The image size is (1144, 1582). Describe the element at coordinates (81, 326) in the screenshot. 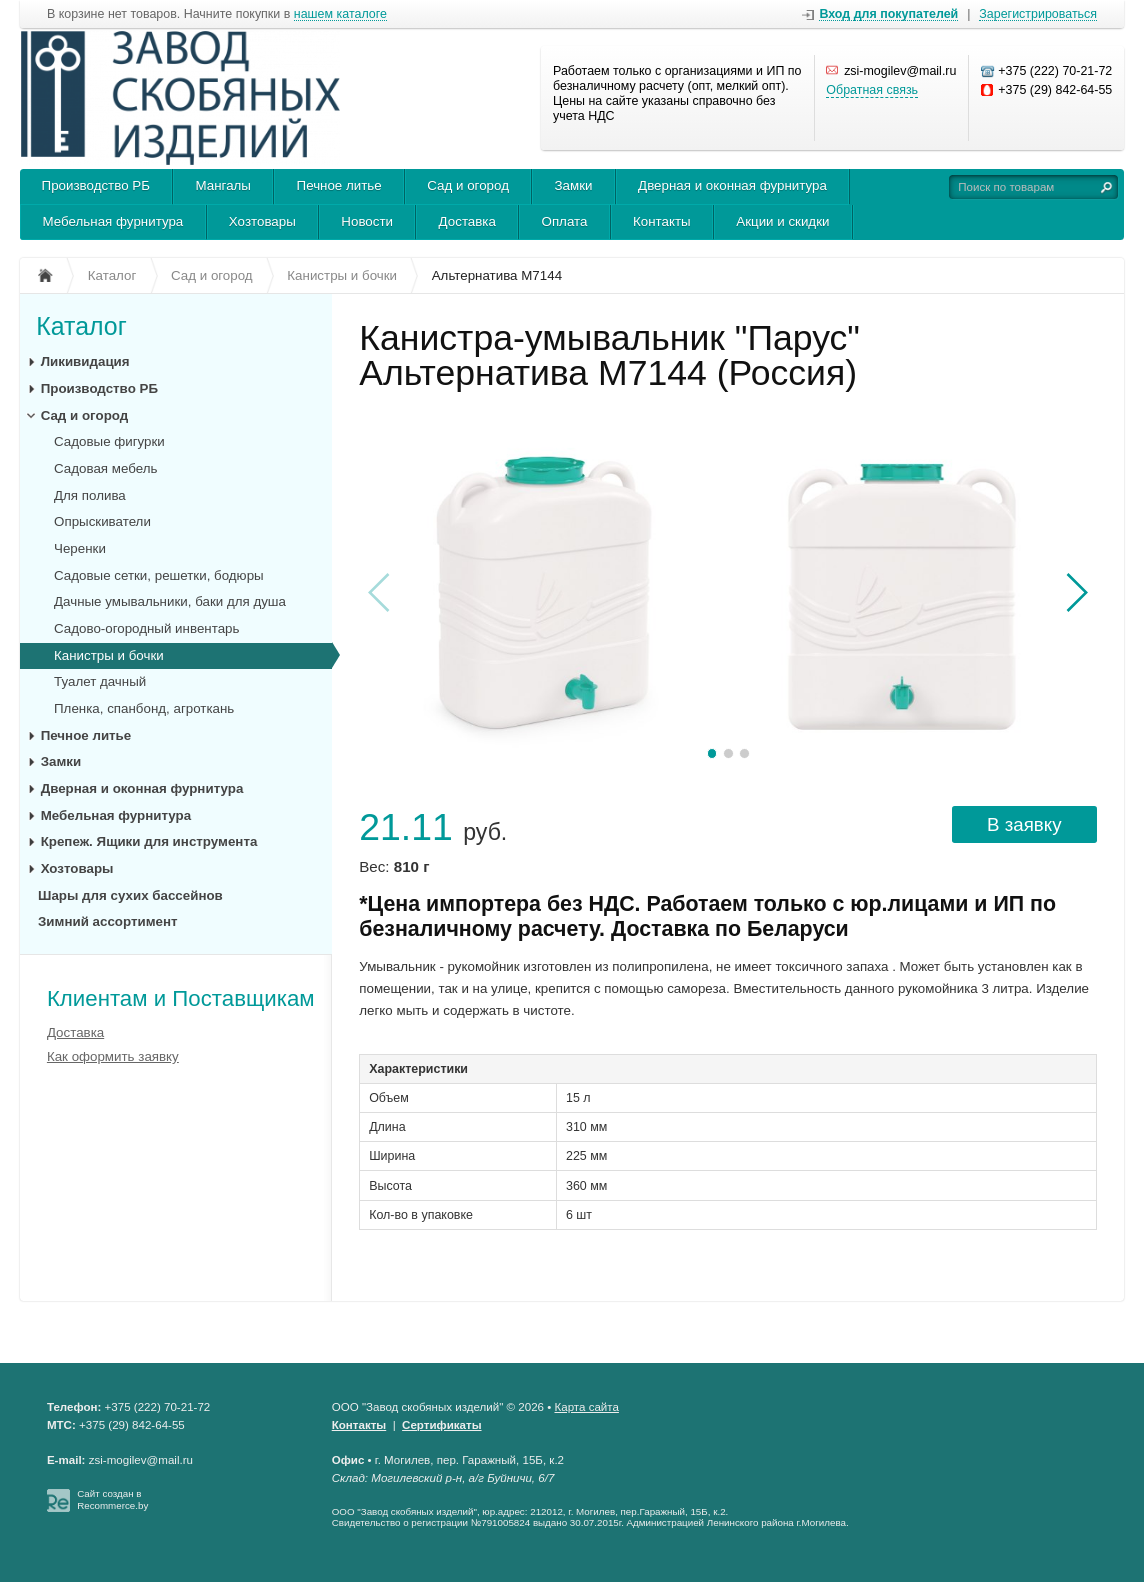

I see `Каталог` at that location.